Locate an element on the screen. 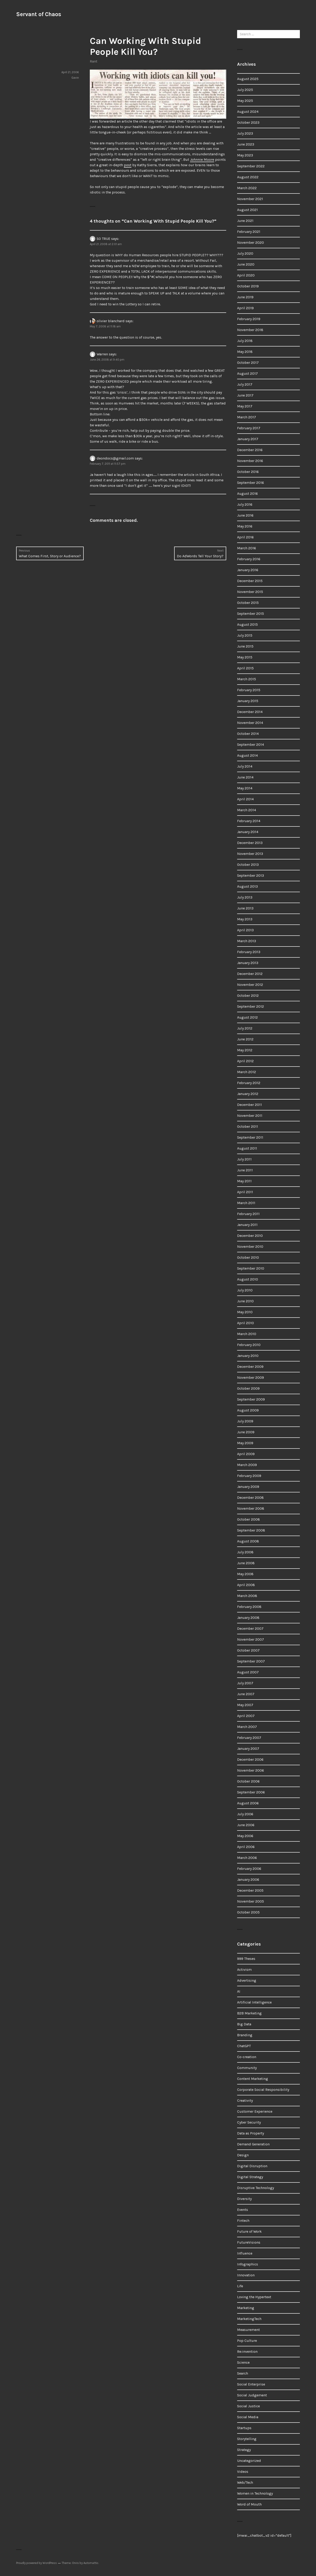 The height and width of the screenshot is (2576, 316). Social Media is located at coordinates (247, 2417).